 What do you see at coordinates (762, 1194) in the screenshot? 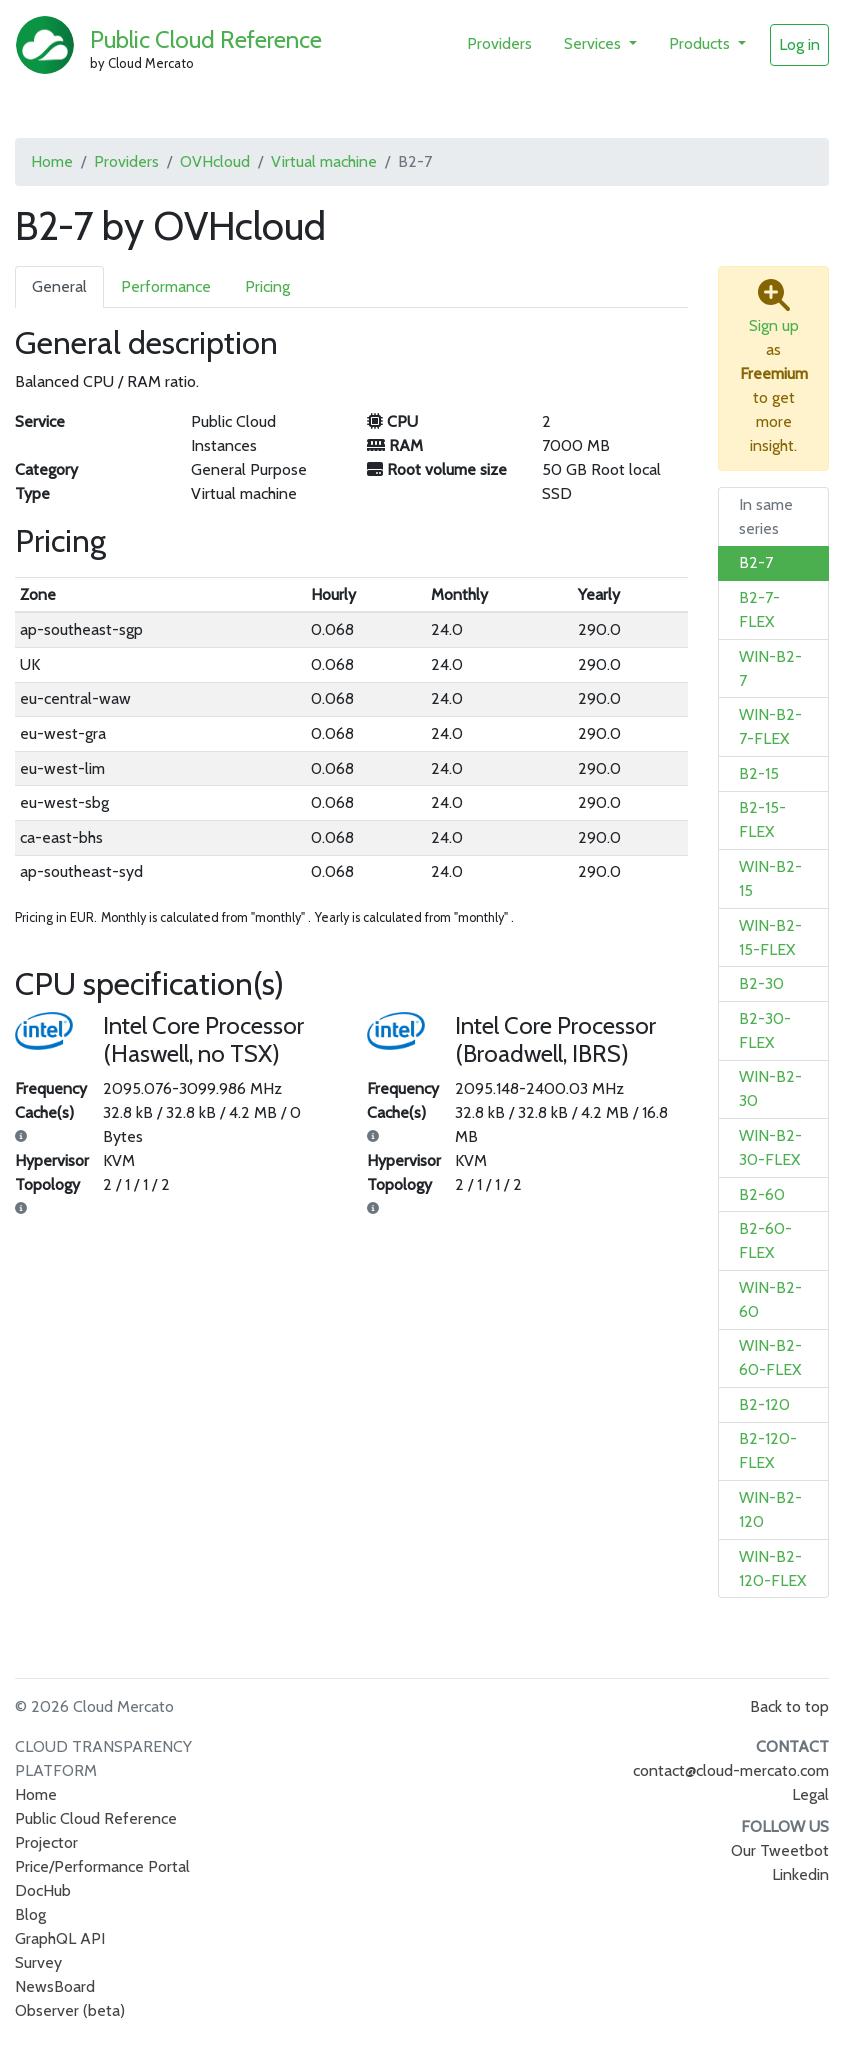
I see `B2-60` at bounding box center [762, 1194].